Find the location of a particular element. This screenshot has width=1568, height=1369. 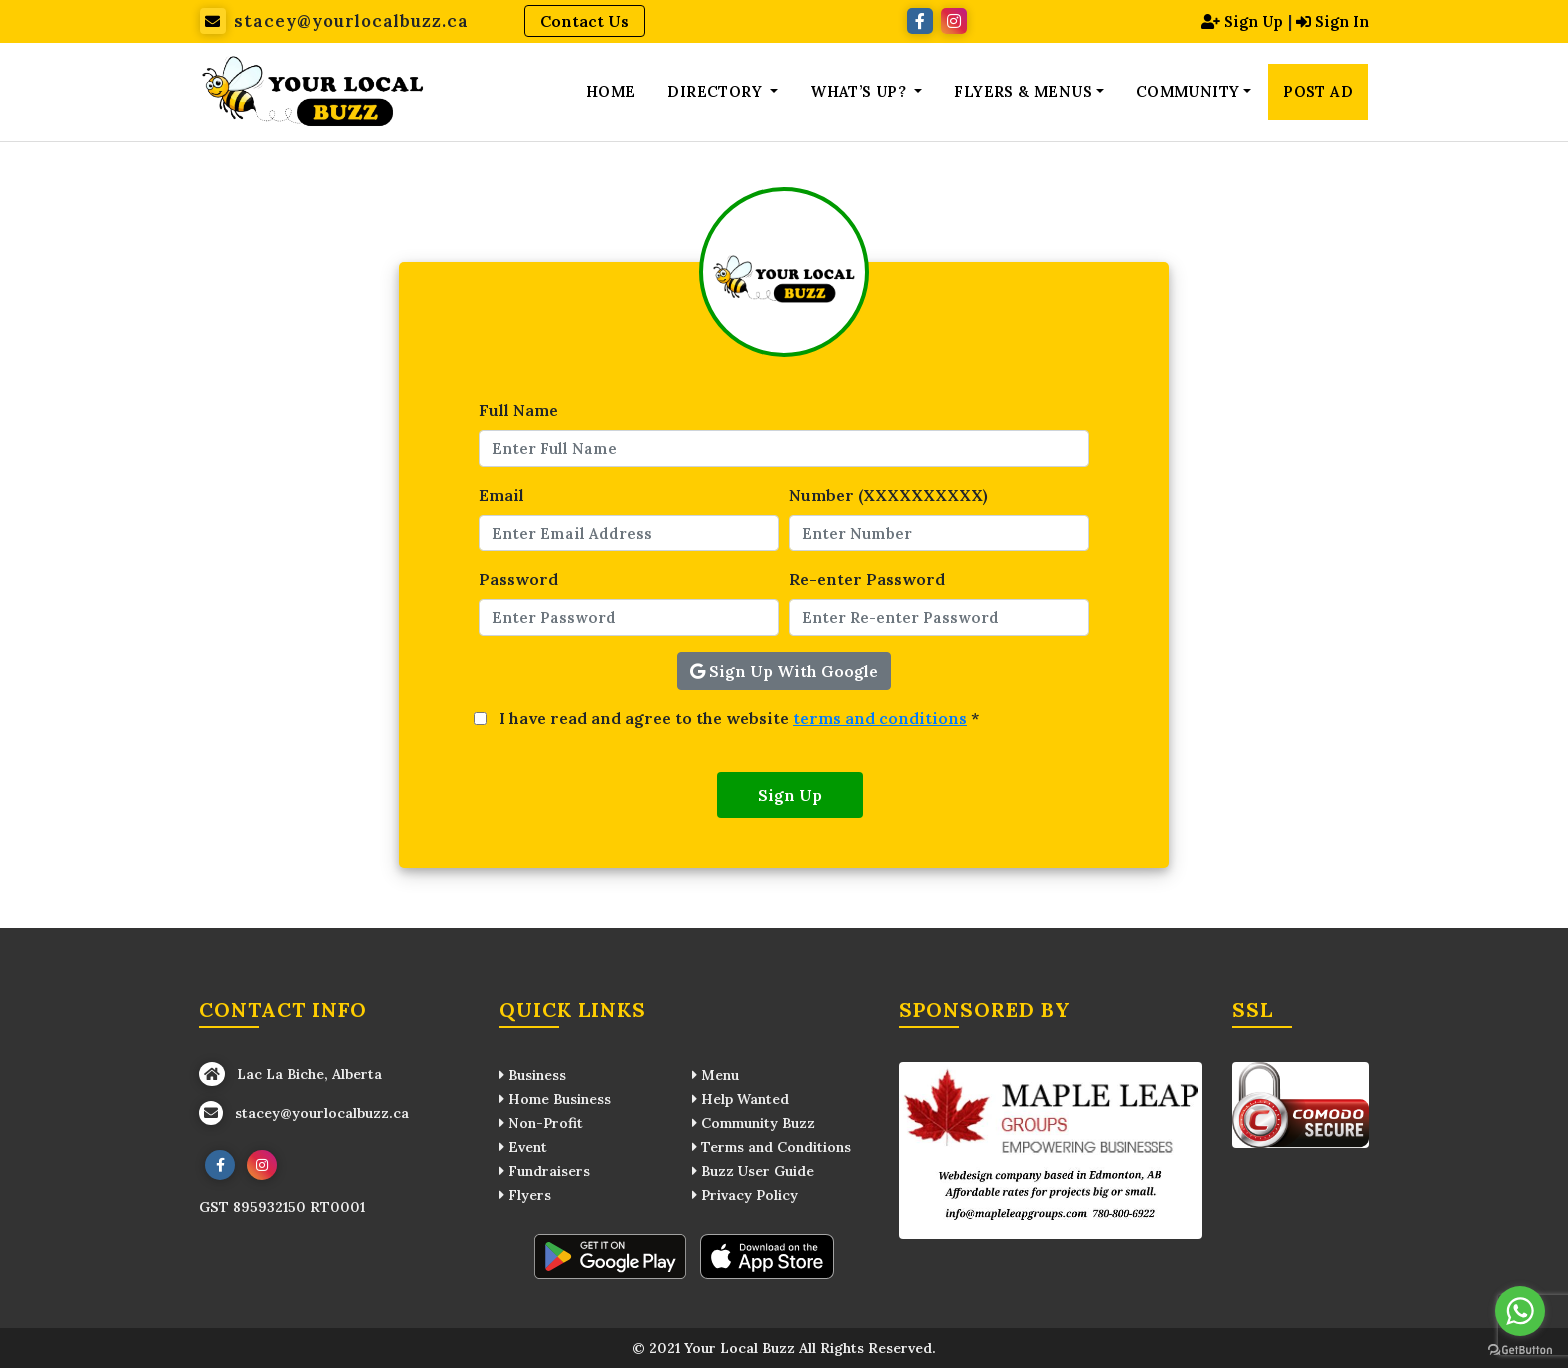

Event is located at coordinates (523, 1148).